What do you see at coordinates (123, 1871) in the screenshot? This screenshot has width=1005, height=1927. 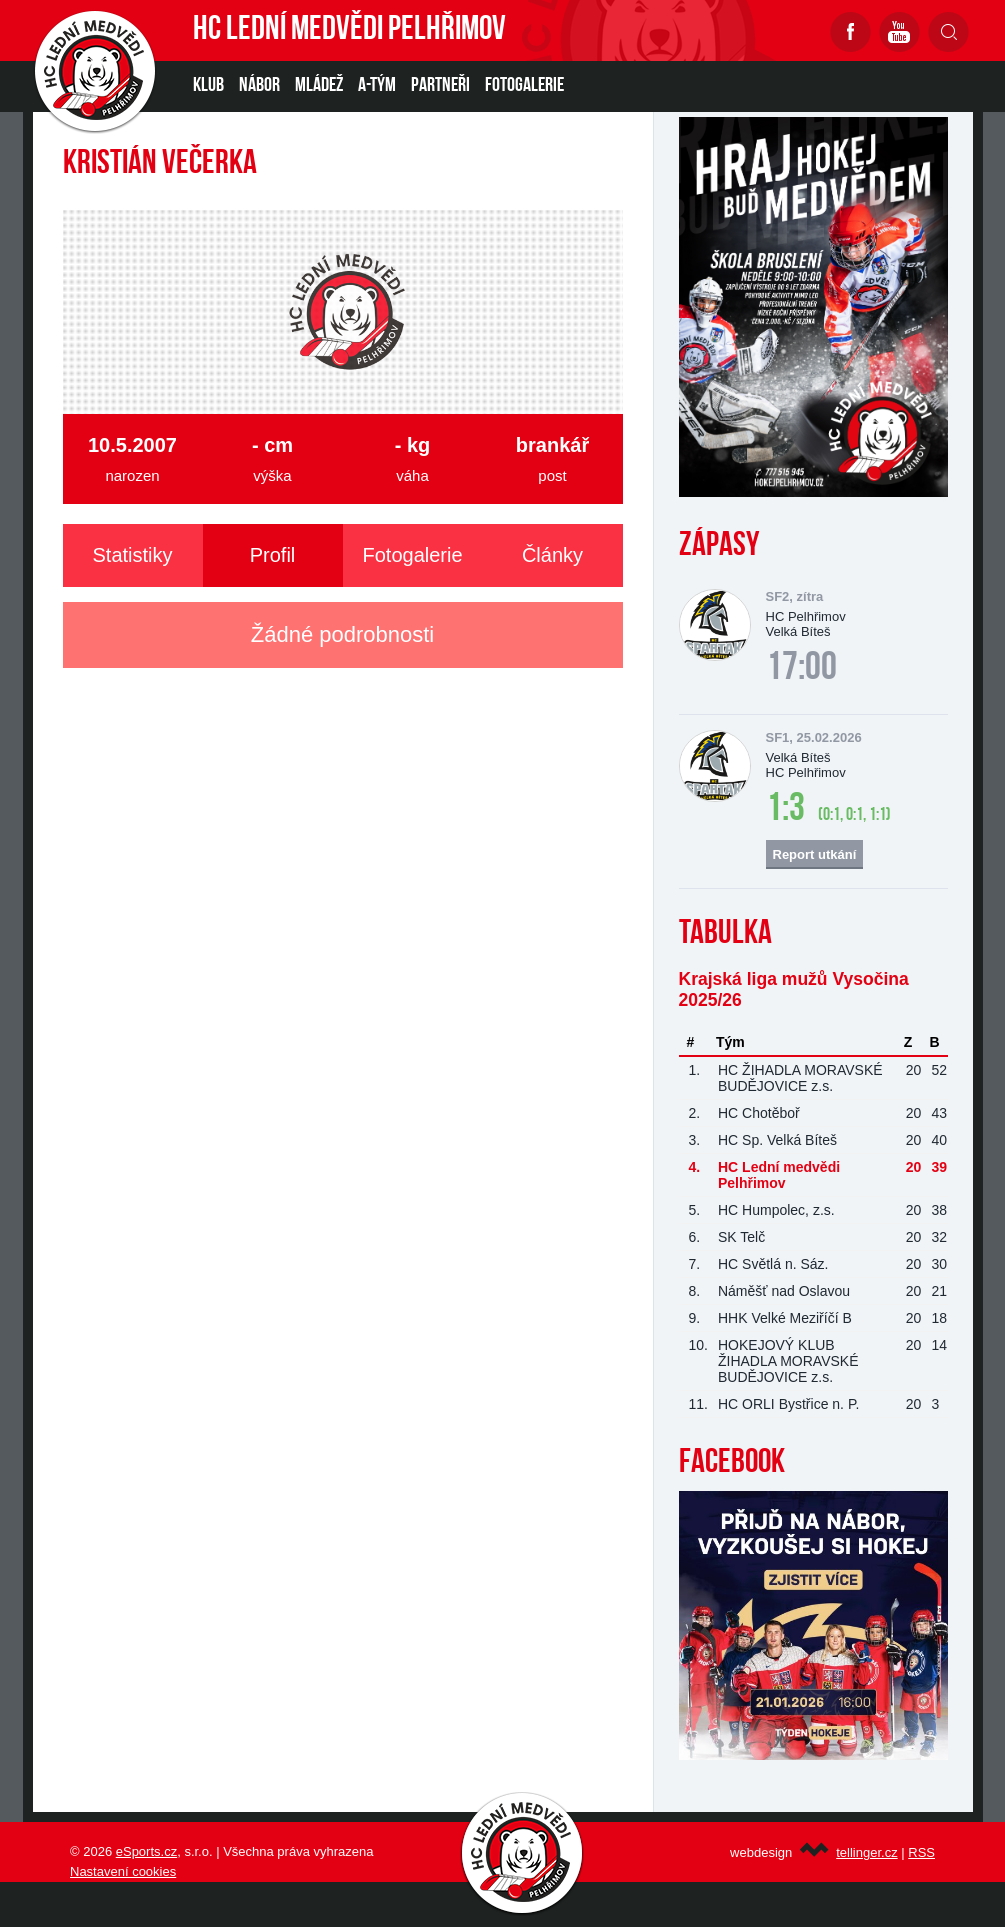 I see `Nastavení cookies` at bounding box center [123, 1871].